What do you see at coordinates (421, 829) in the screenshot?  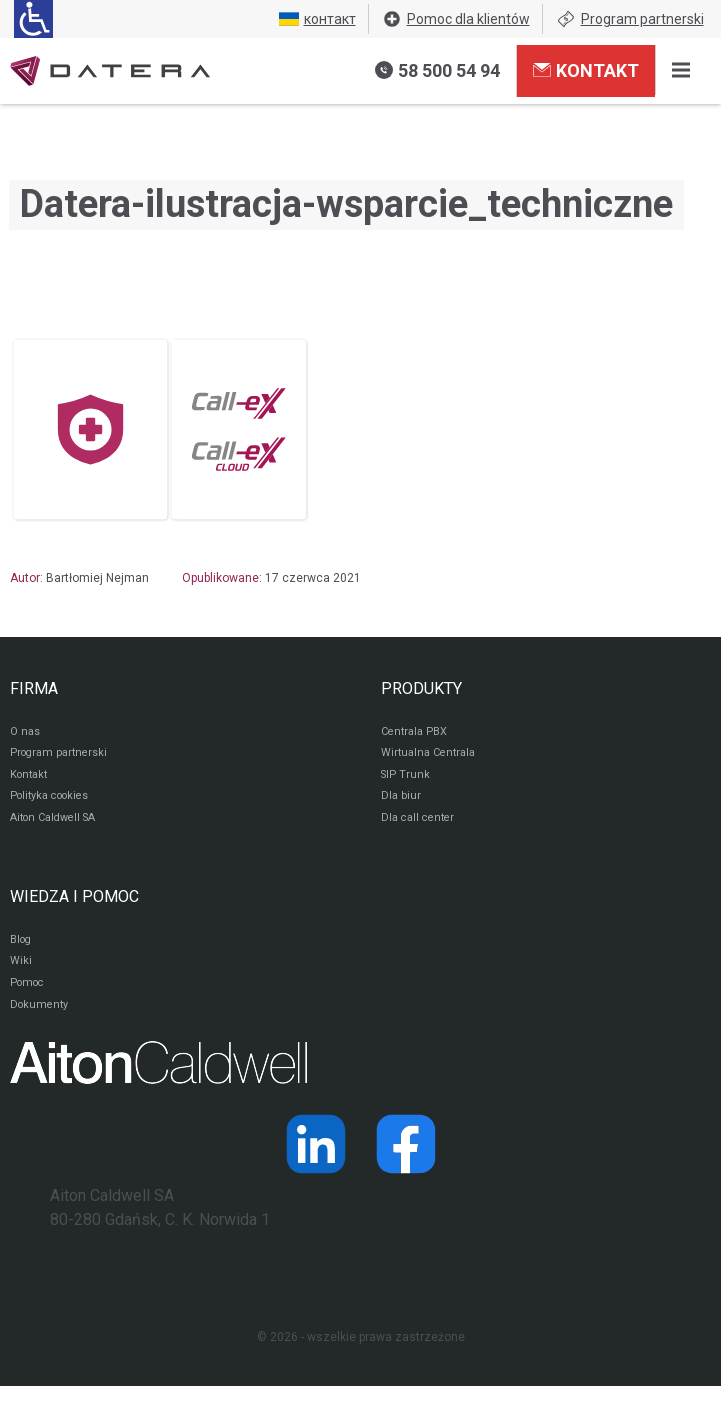 I see `Dla call center` at bounding box center [421, 829].